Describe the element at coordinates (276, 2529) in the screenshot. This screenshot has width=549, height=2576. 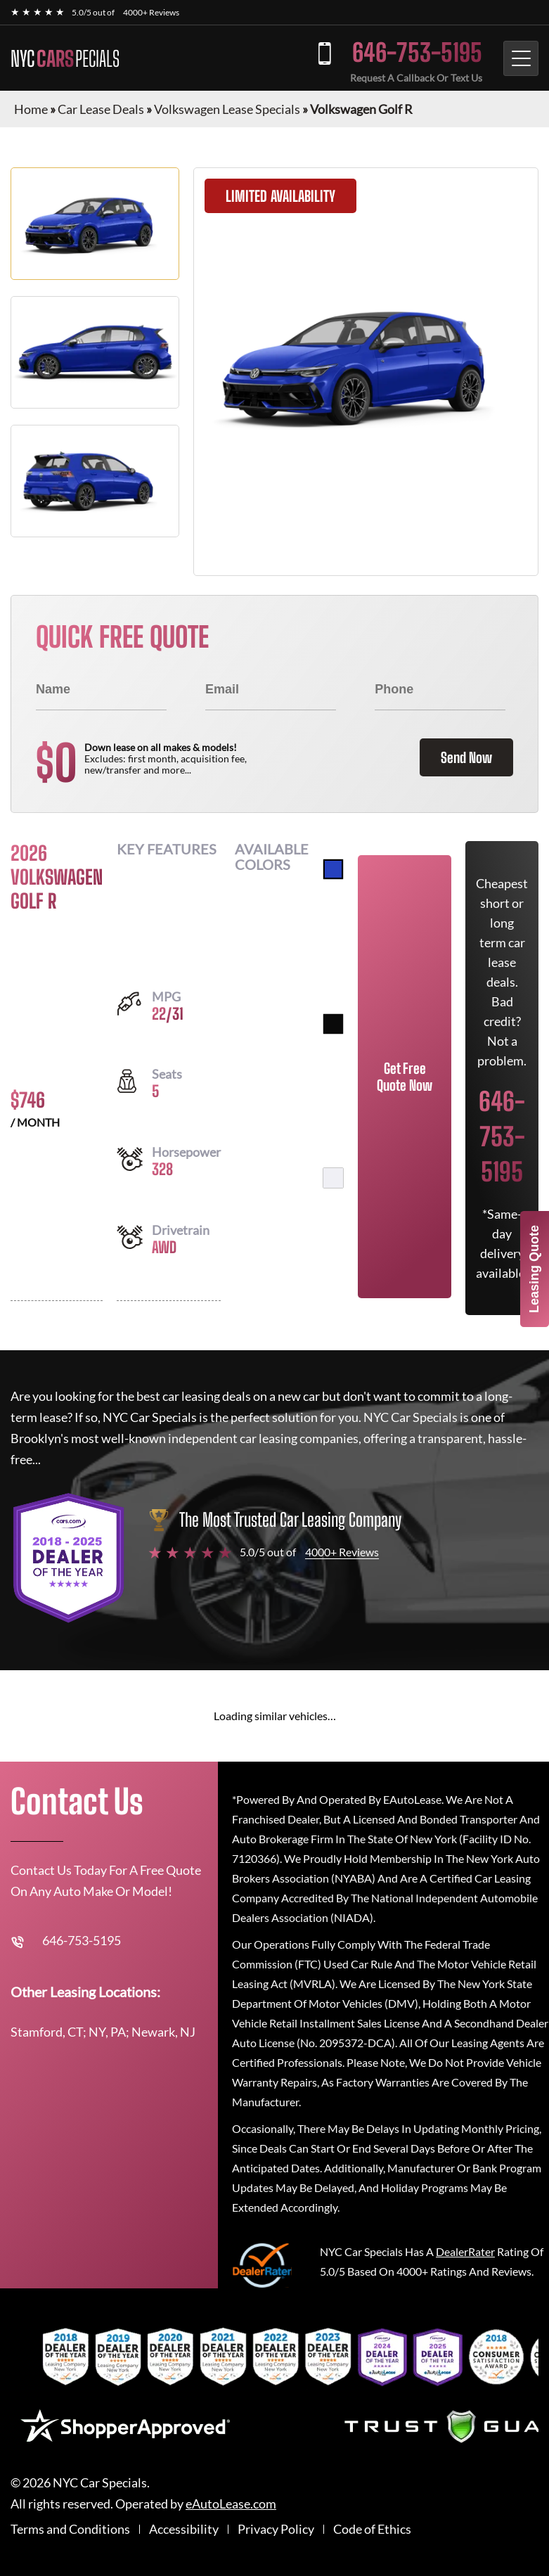
I see `Privacy Policy` at that location.